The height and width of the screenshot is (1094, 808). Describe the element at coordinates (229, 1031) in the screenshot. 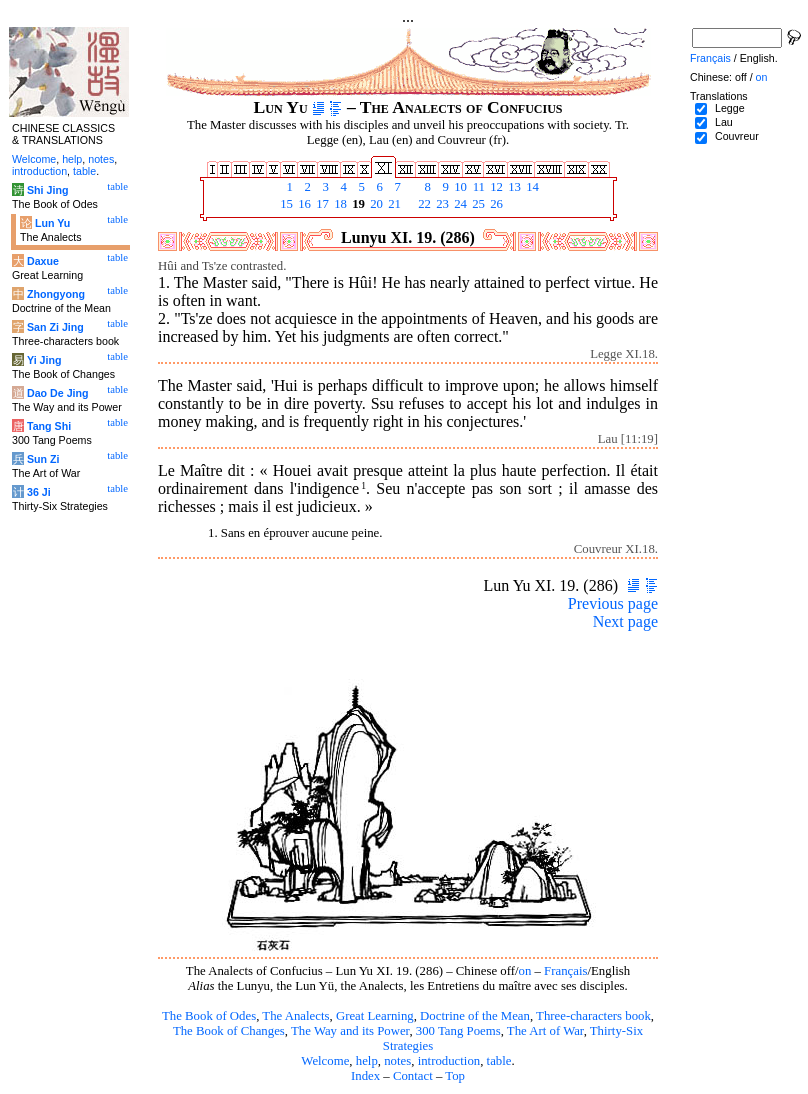

I see `The Book of Changes` at that location.